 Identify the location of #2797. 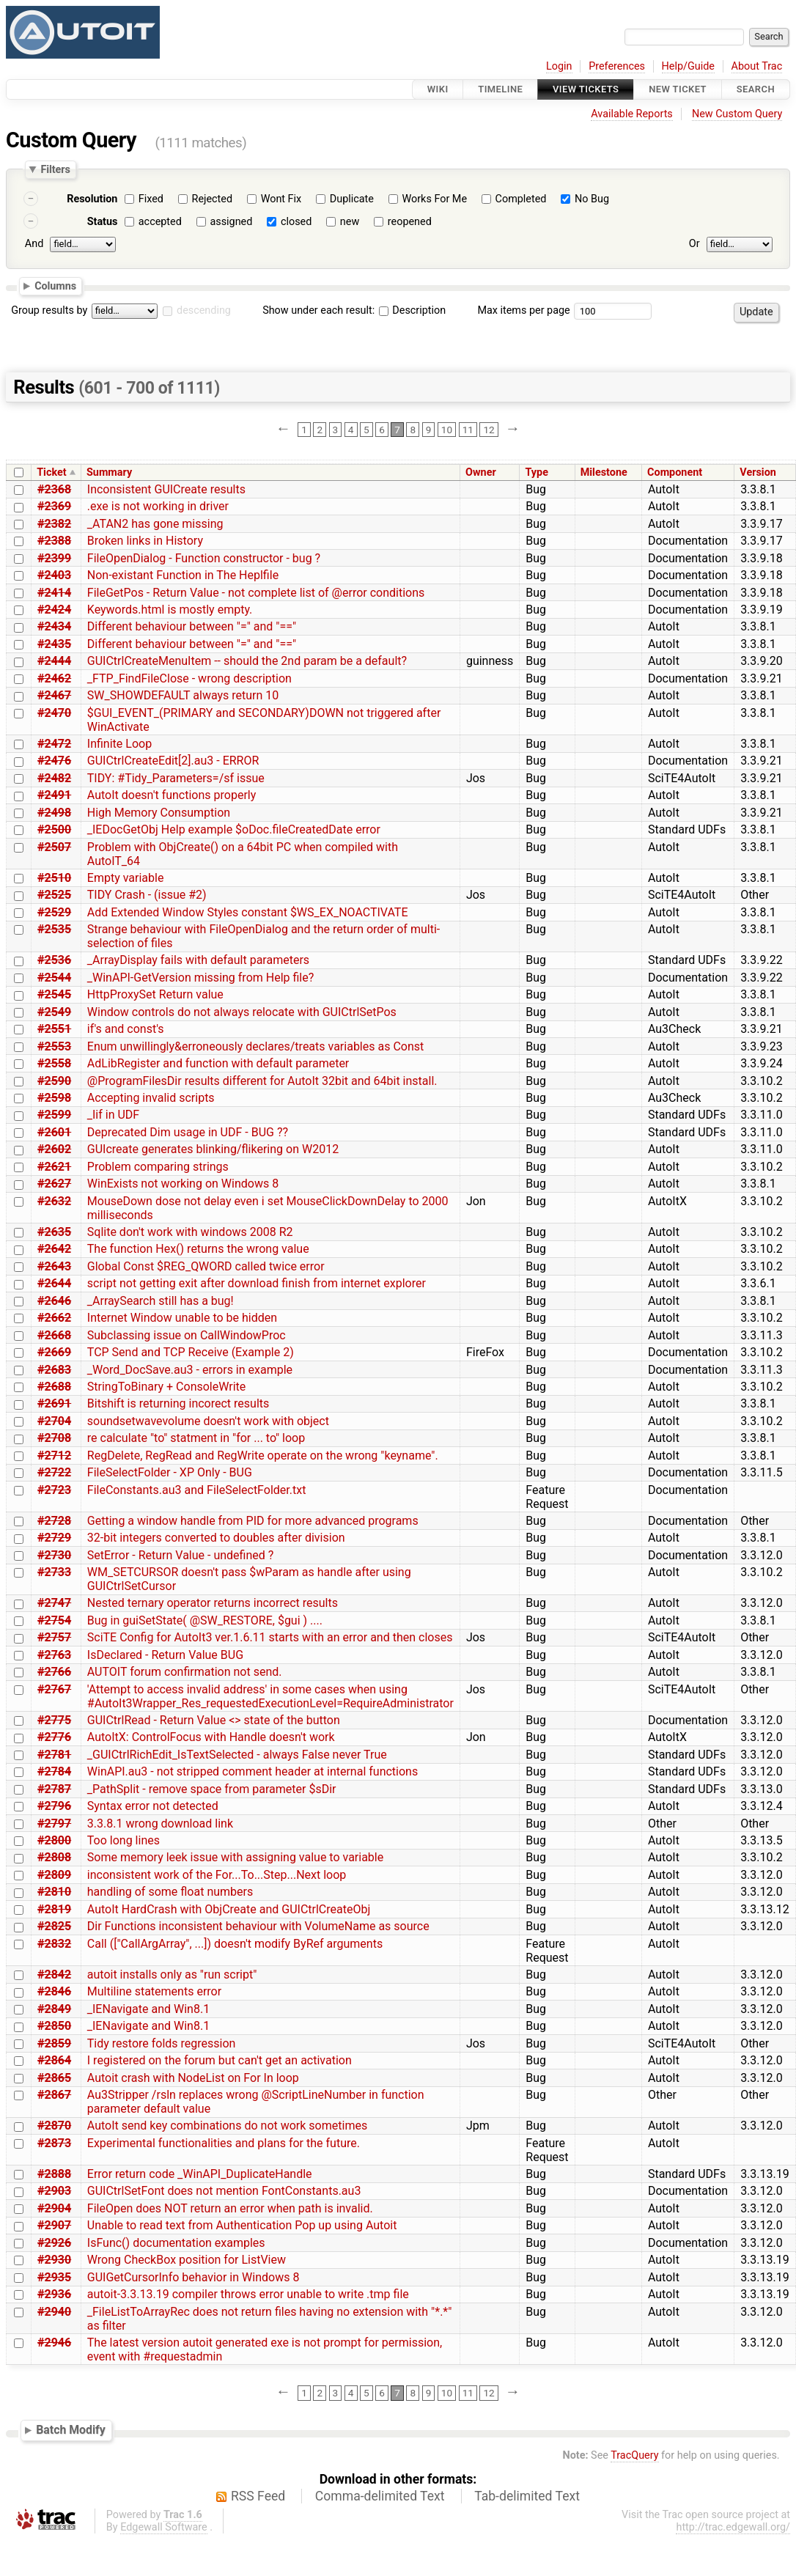
(54, 1823).